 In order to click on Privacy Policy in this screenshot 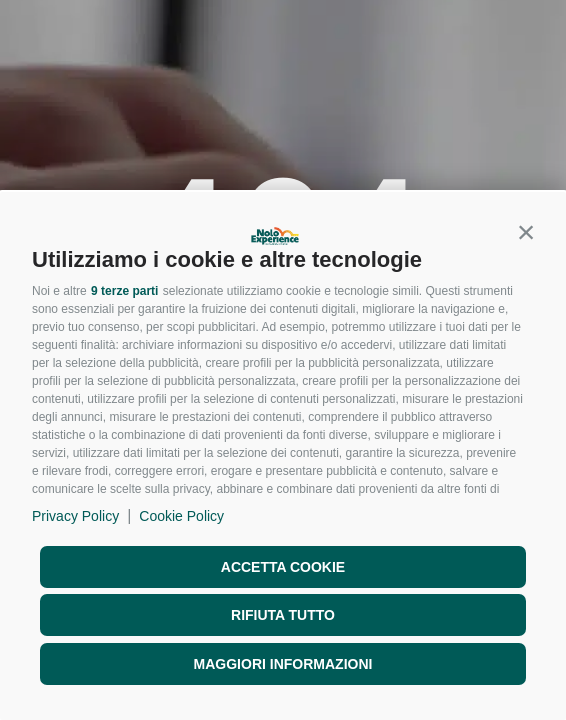, I will do `click(75, 516)`.